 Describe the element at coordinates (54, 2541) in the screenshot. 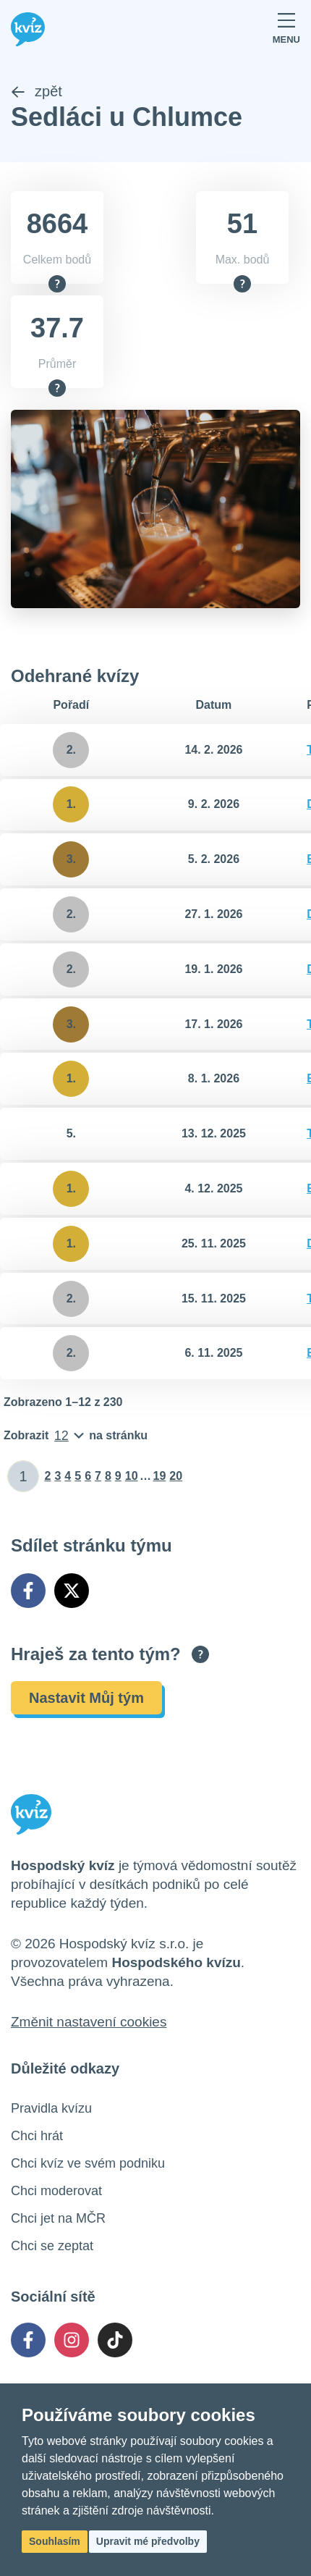

I see `Souhlasím` at that location.